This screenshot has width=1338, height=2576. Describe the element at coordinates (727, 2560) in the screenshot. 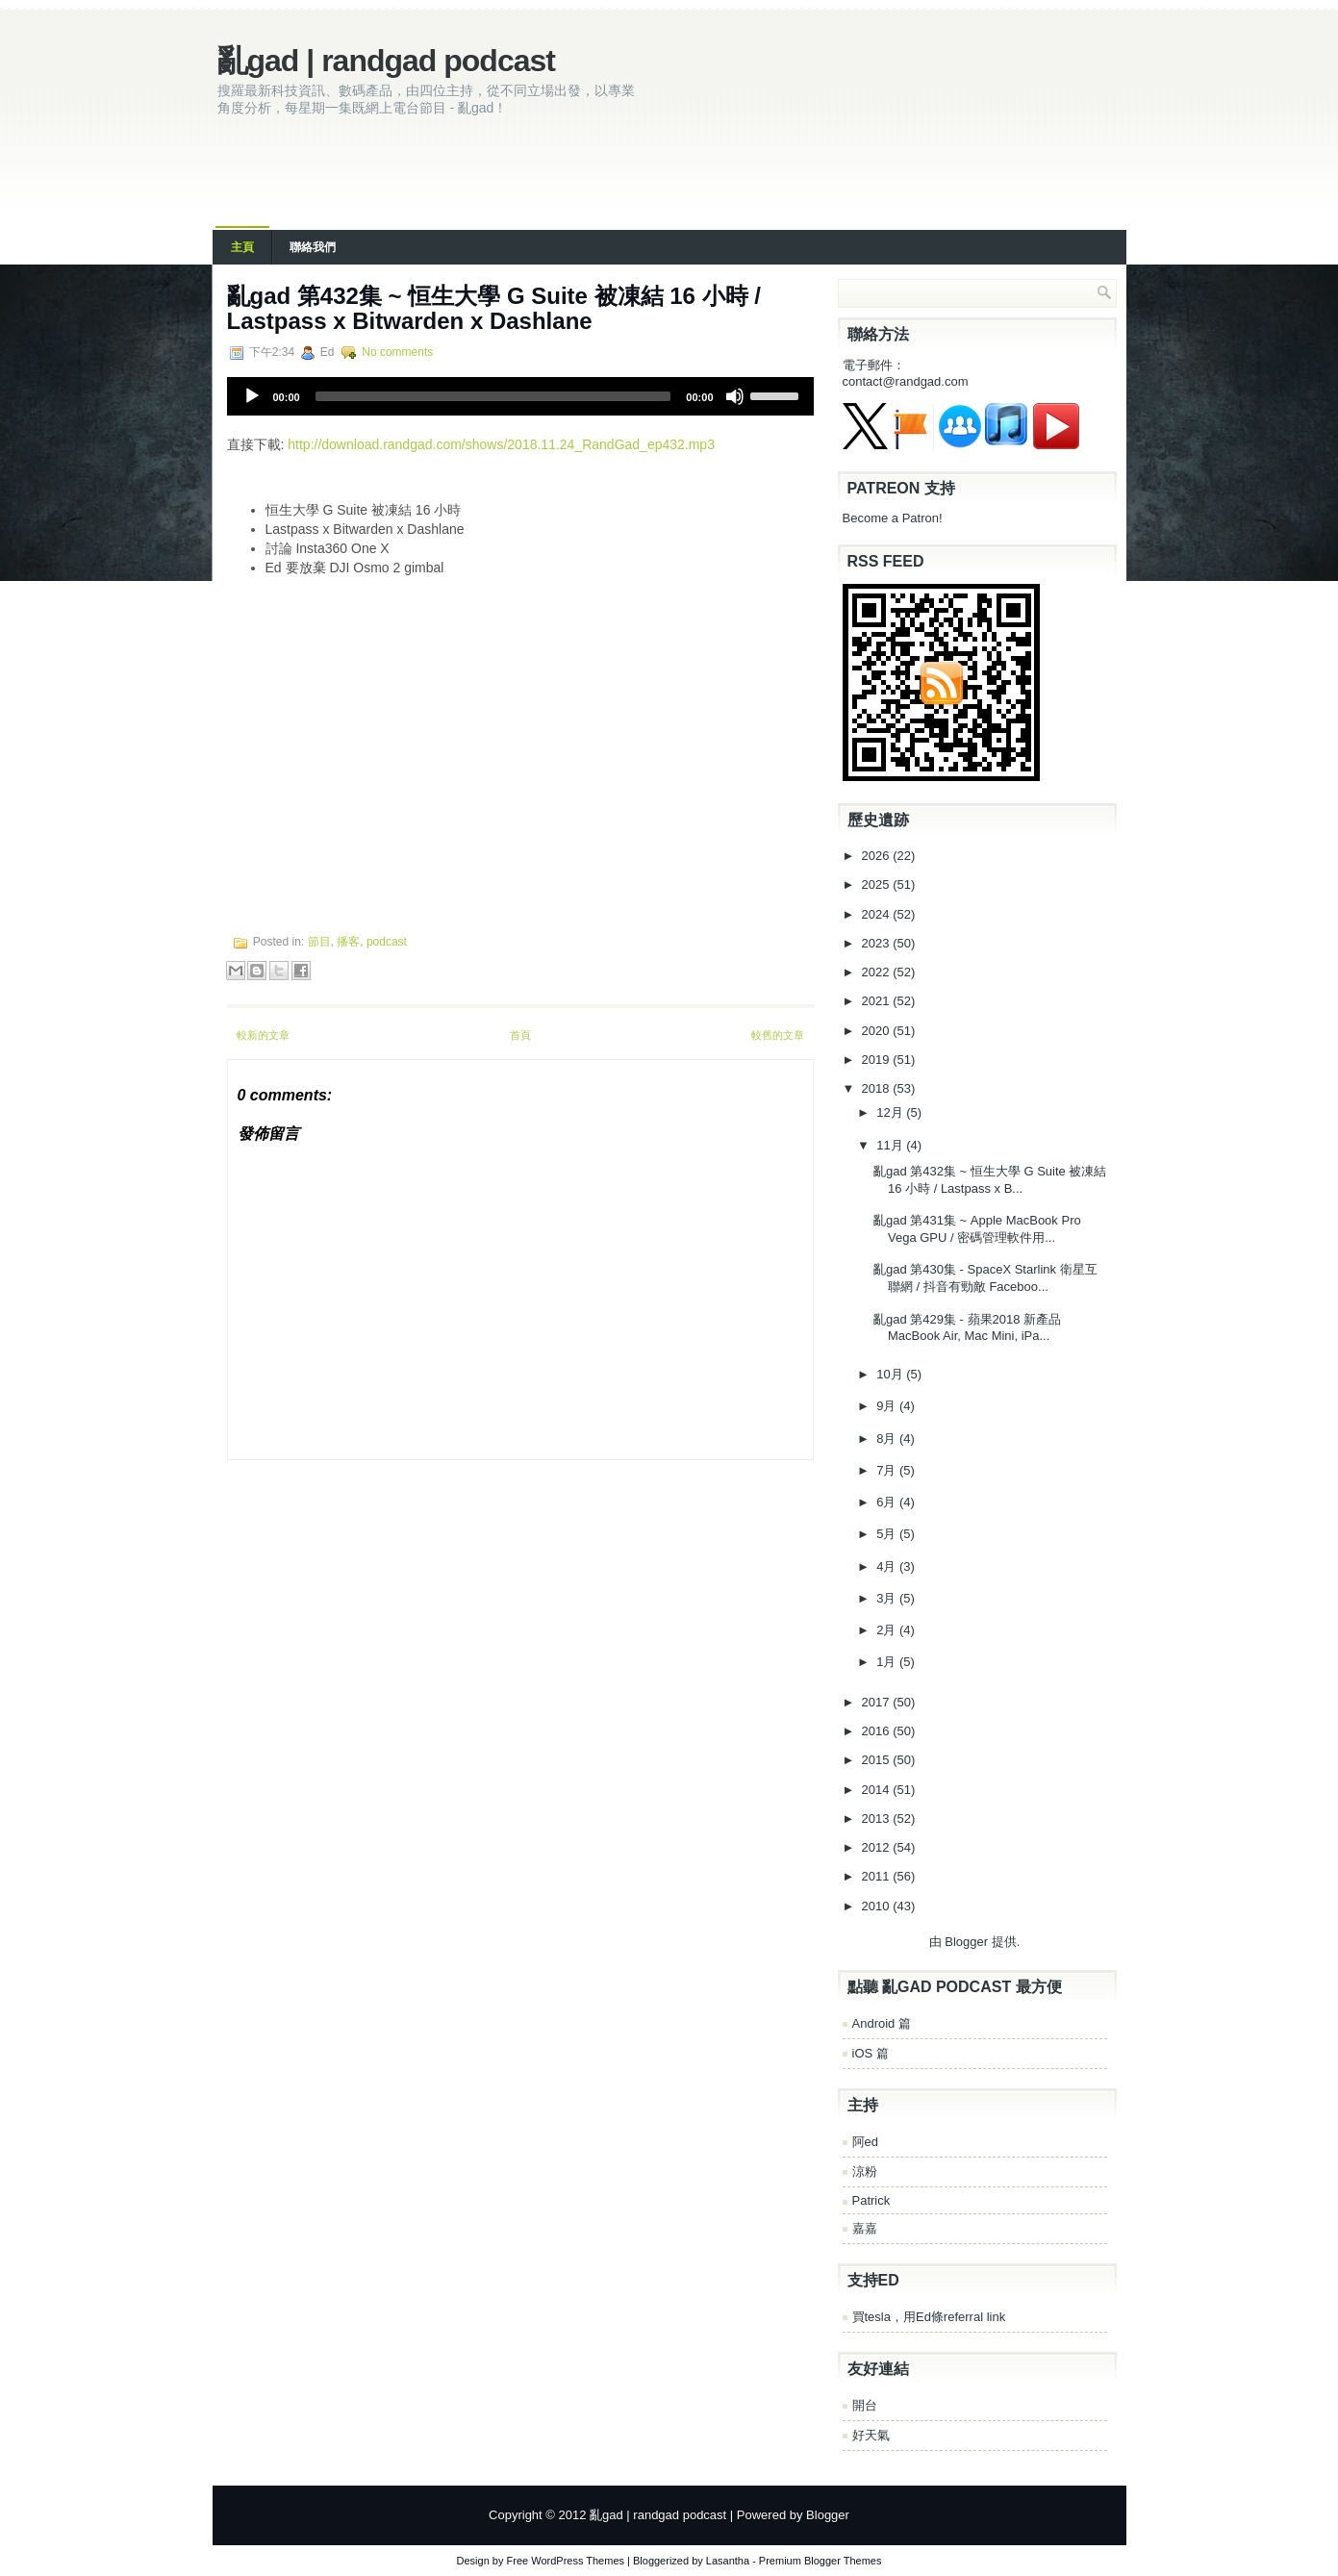

I see `Lasantha` at that location.